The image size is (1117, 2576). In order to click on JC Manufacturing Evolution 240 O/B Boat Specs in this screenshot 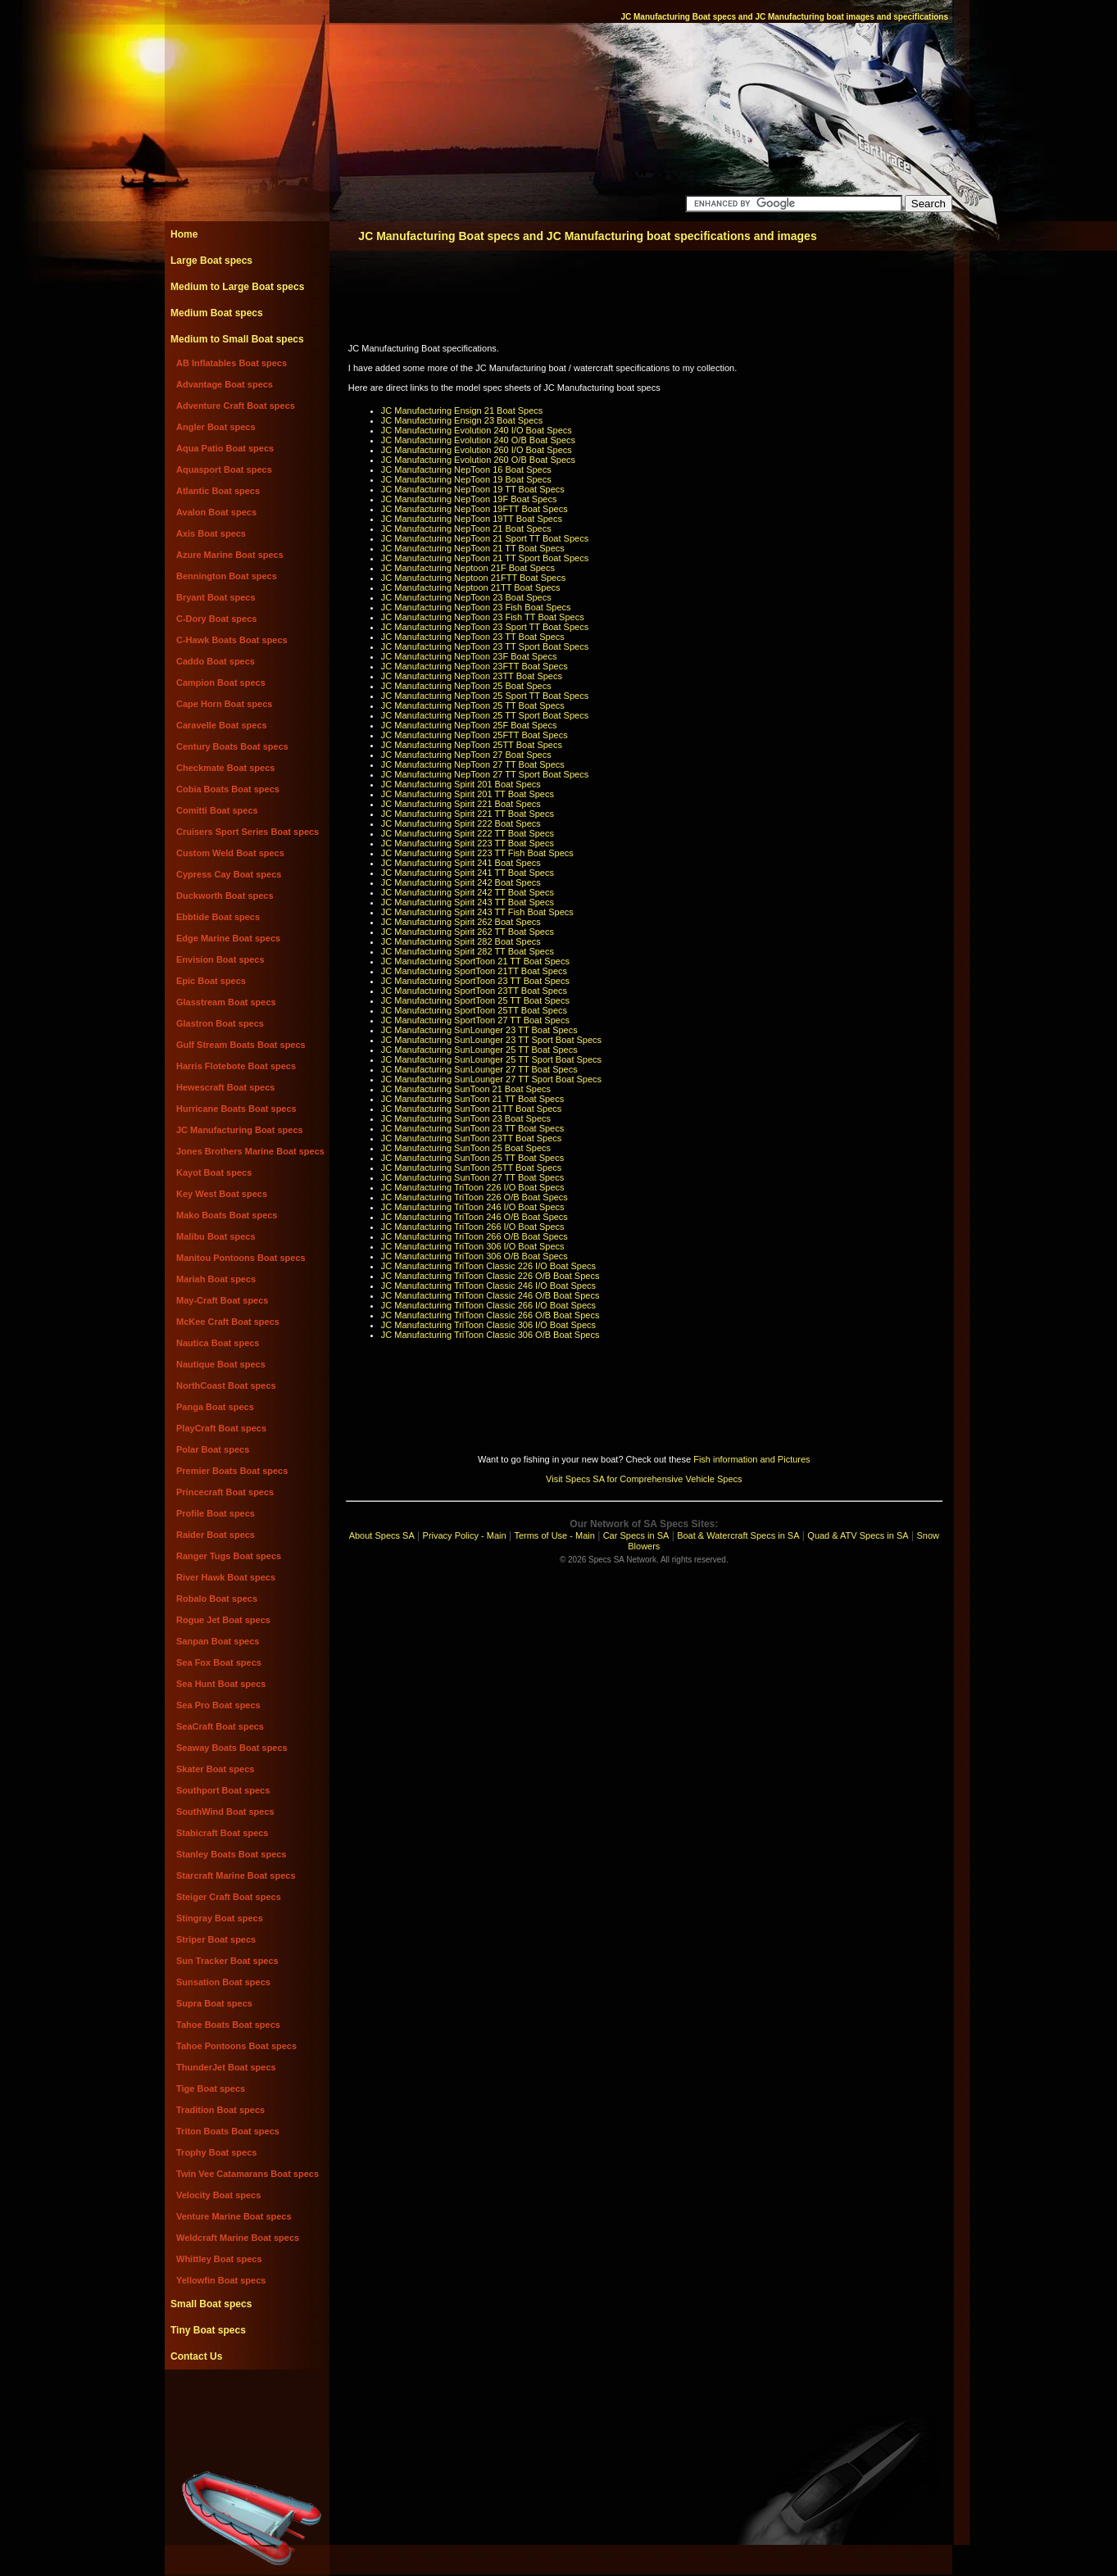, I will do `click(478, 440)`.